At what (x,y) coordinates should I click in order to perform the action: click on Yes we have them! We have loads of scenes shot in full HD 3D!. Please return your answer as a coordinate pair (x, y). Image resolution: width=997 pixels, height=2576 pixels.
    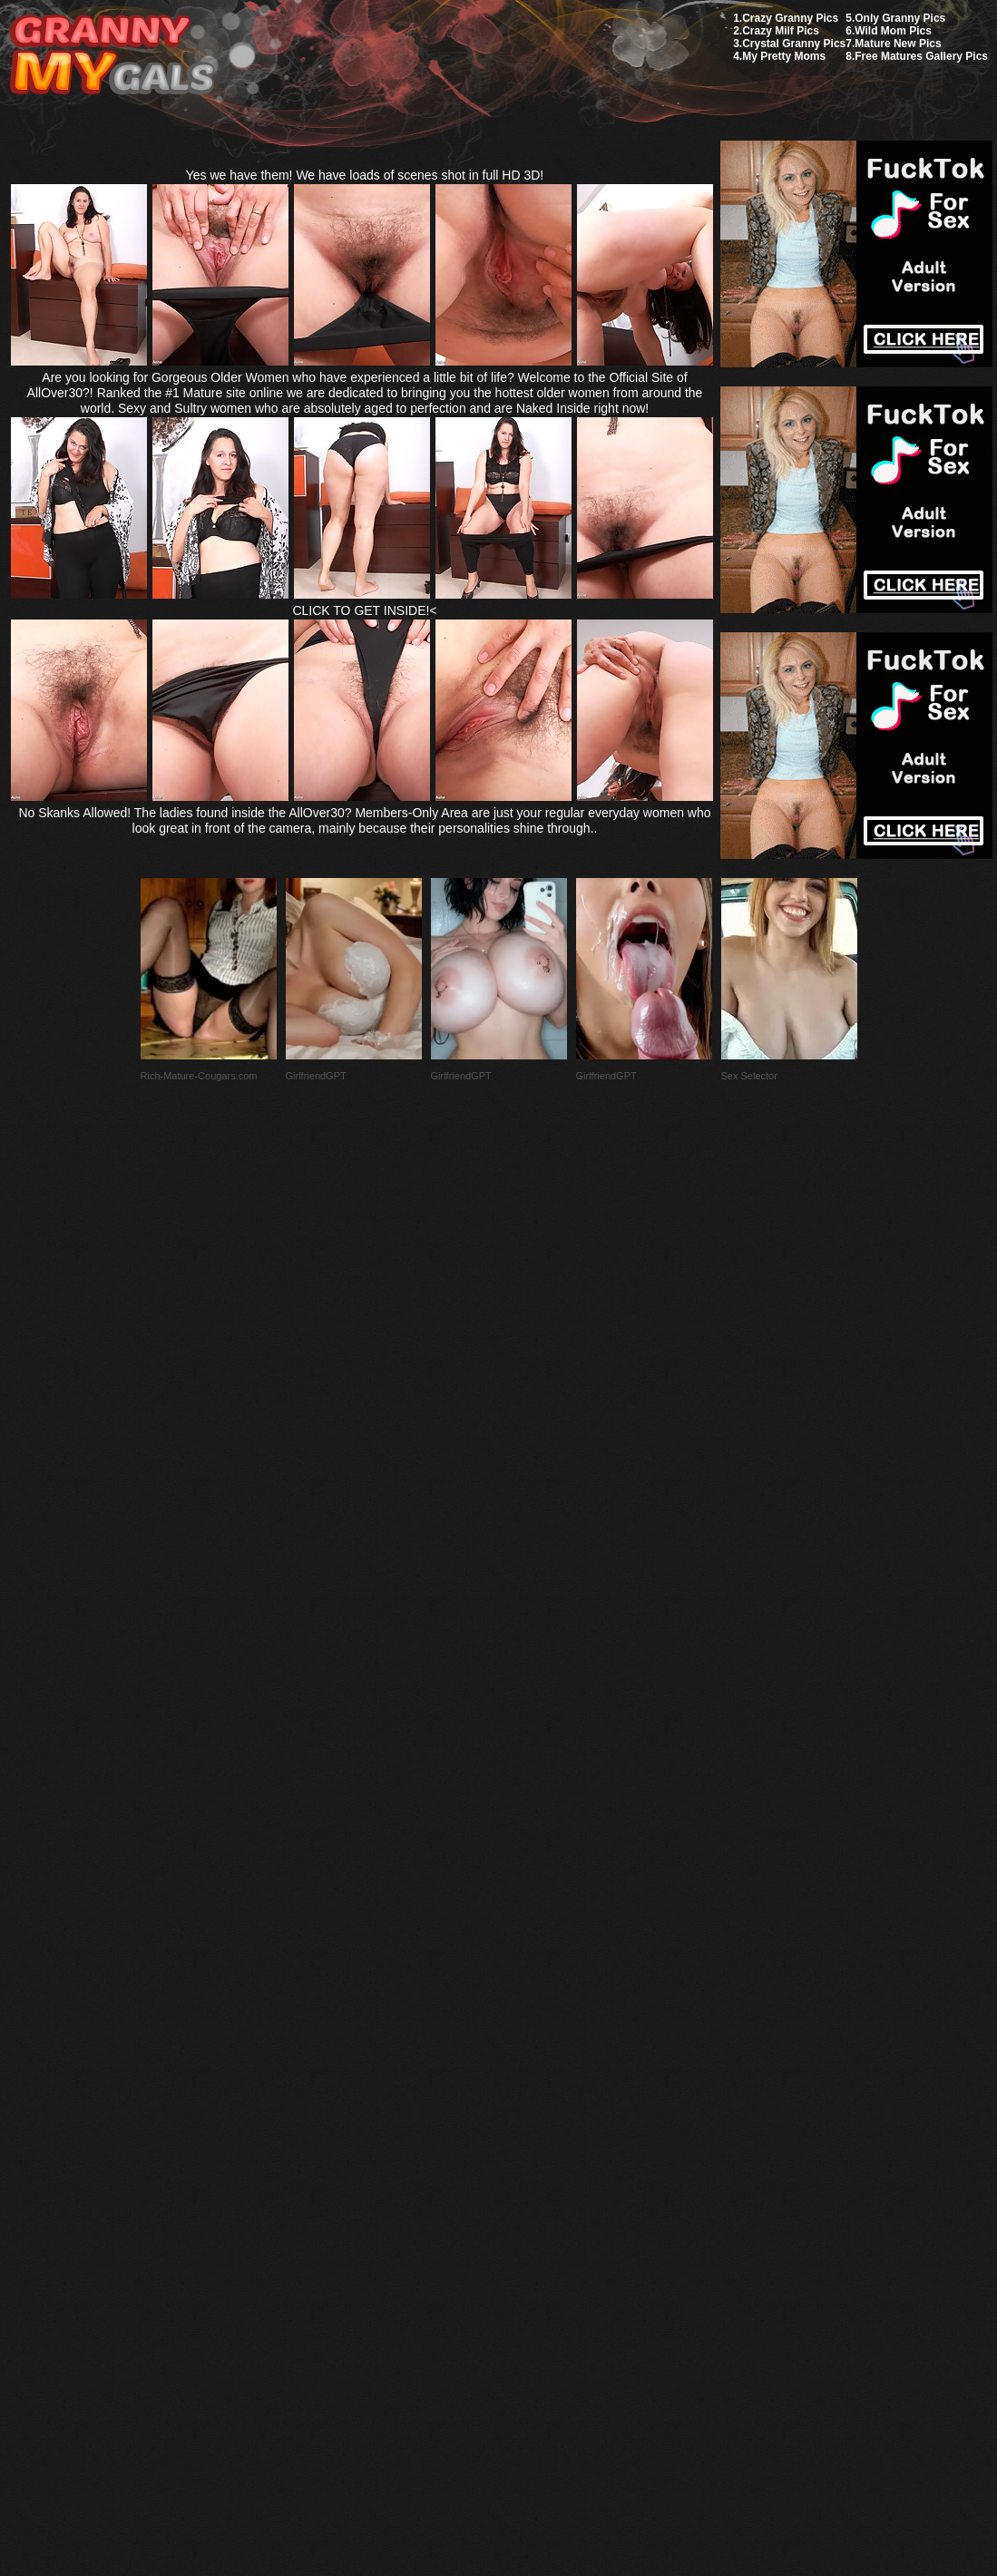
    Looking at the image, I should click on (365, 175).